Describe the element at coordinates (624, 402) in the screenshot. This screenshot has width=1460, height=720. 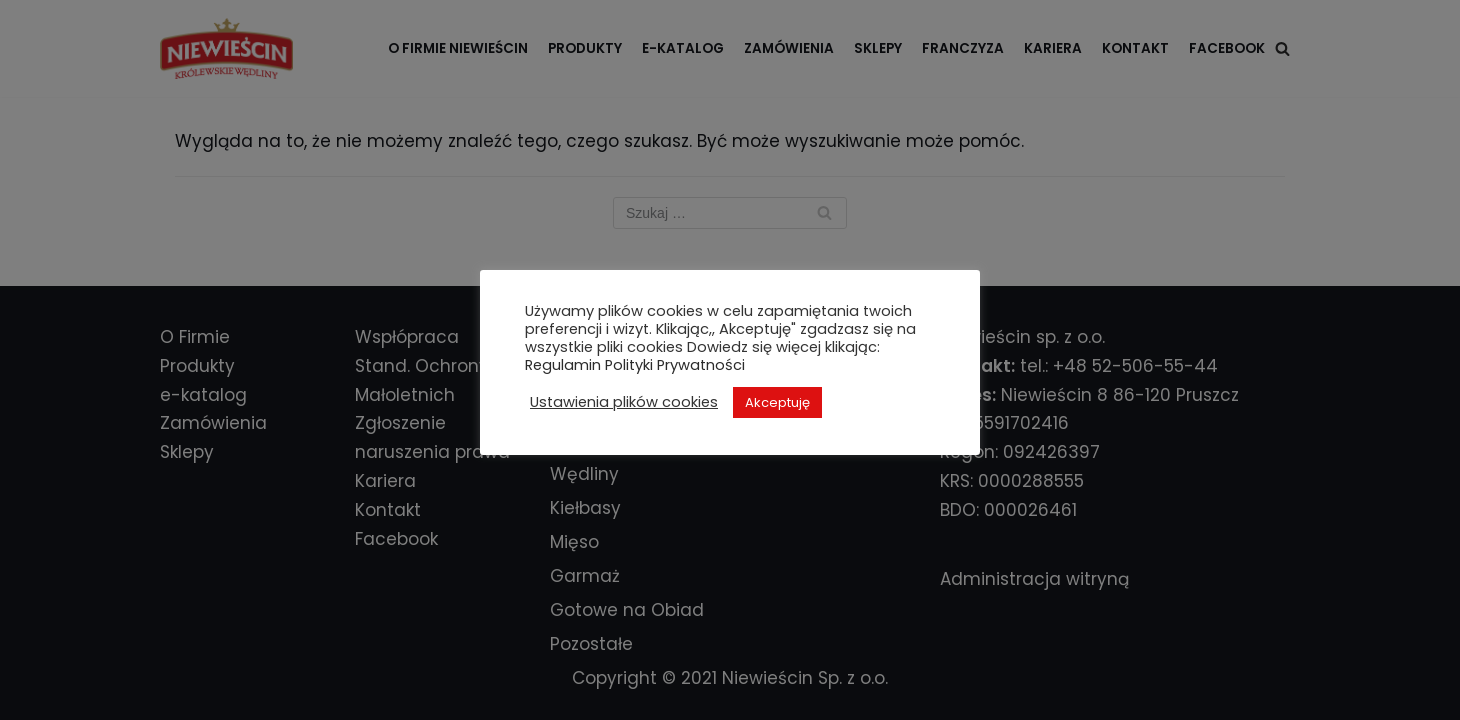
I see `Ustawienia plików cookies [button]` at that location.